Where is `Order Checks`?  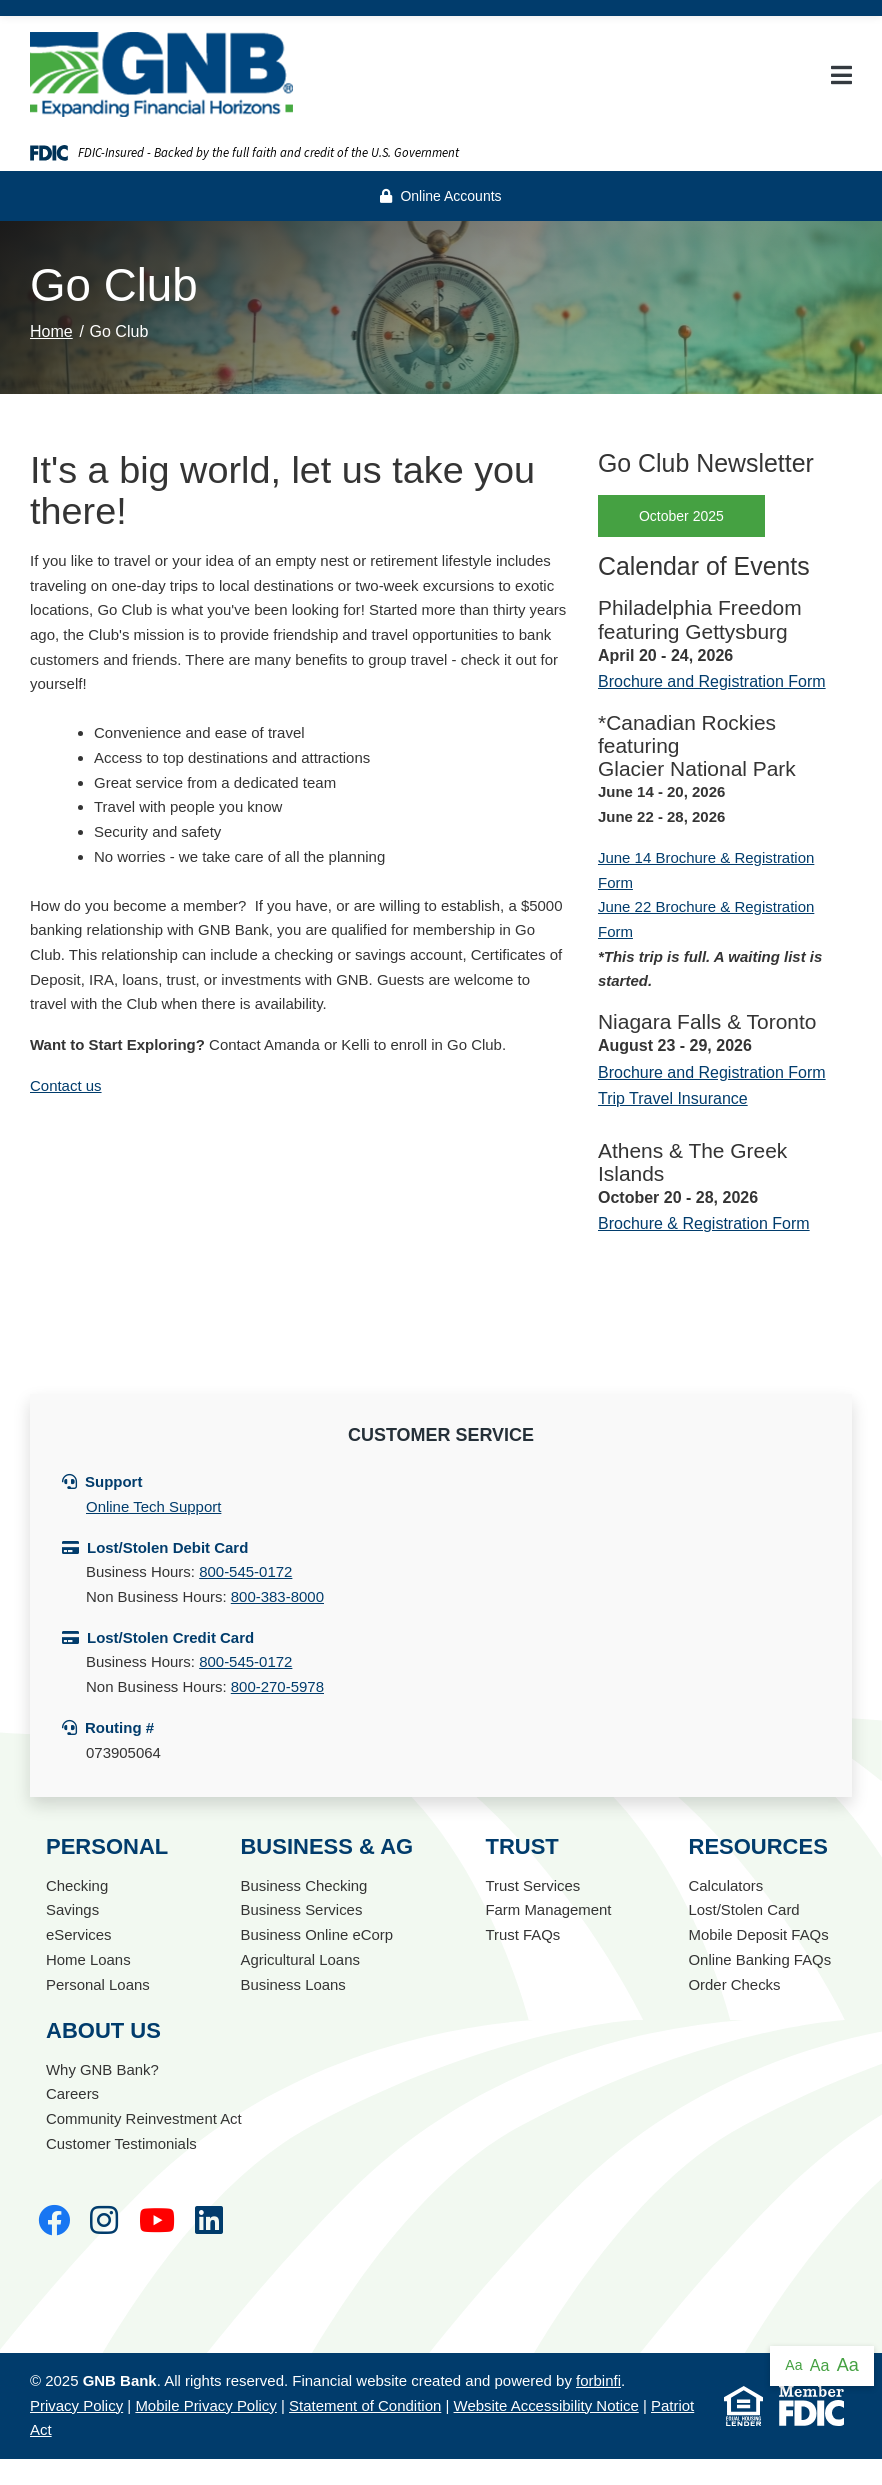 Order Checks is located at coordinates (734, 1984).